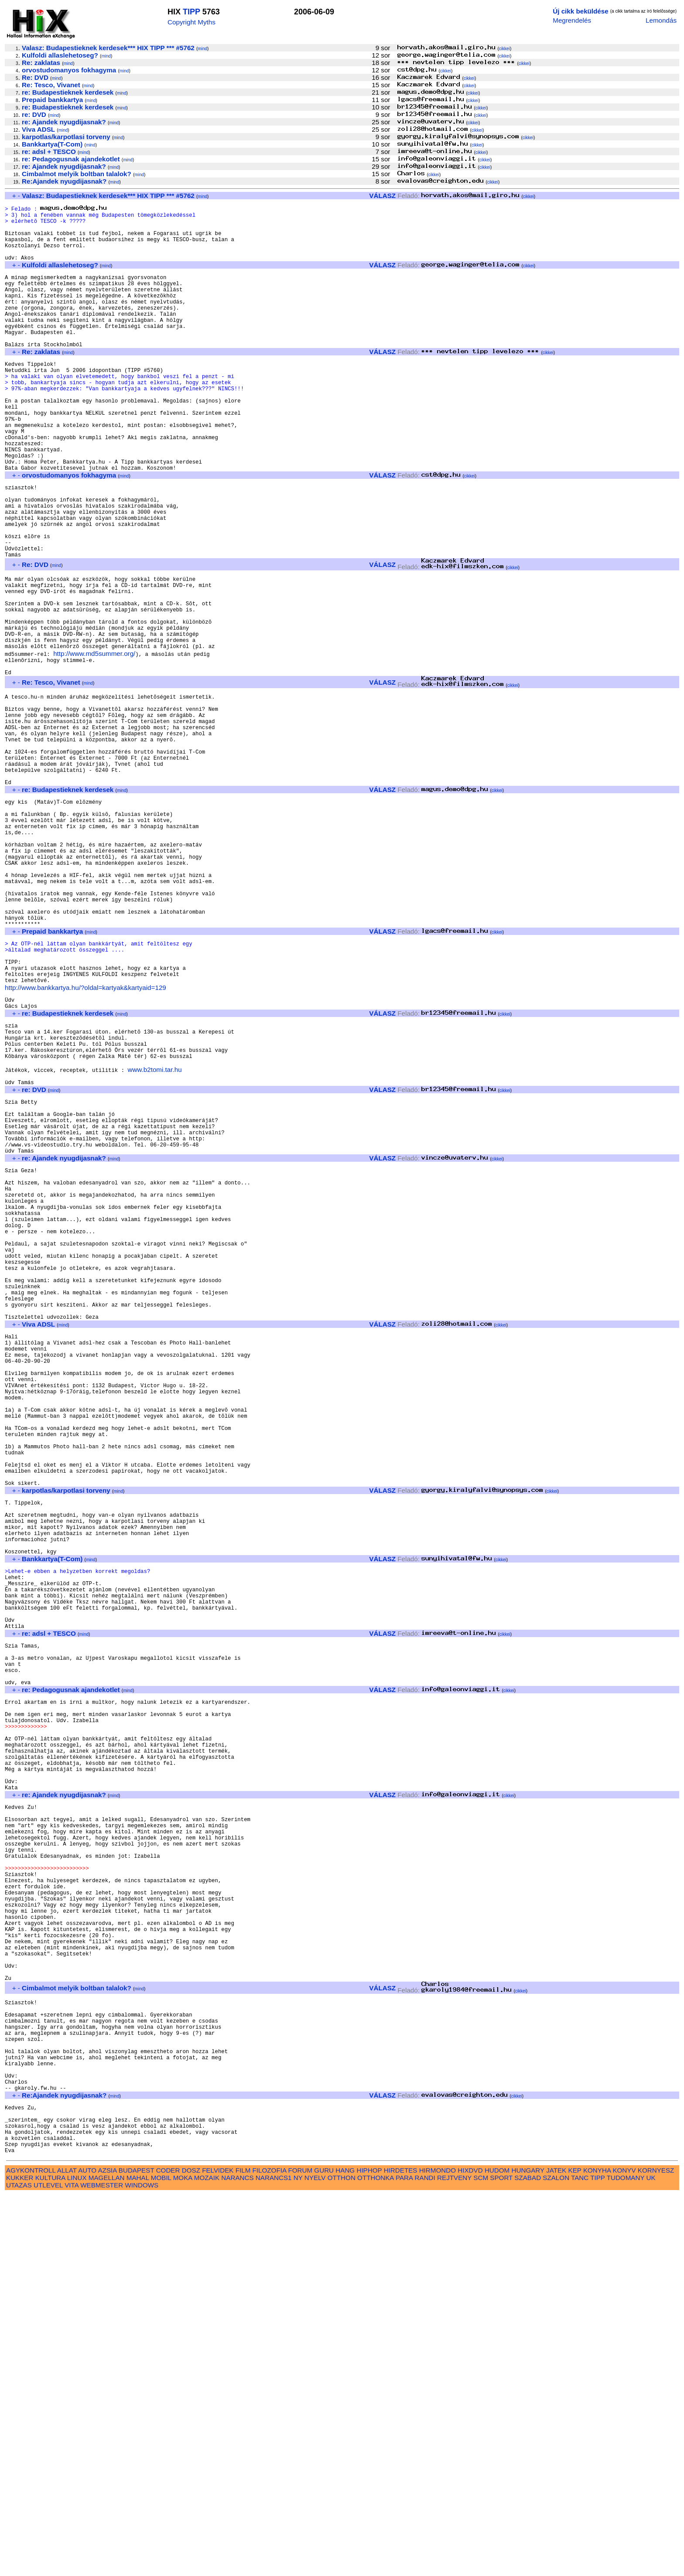  Describe the element at coordinates (30, 2551) in the screenshot. I see `AGYKONTROLL` at that location.